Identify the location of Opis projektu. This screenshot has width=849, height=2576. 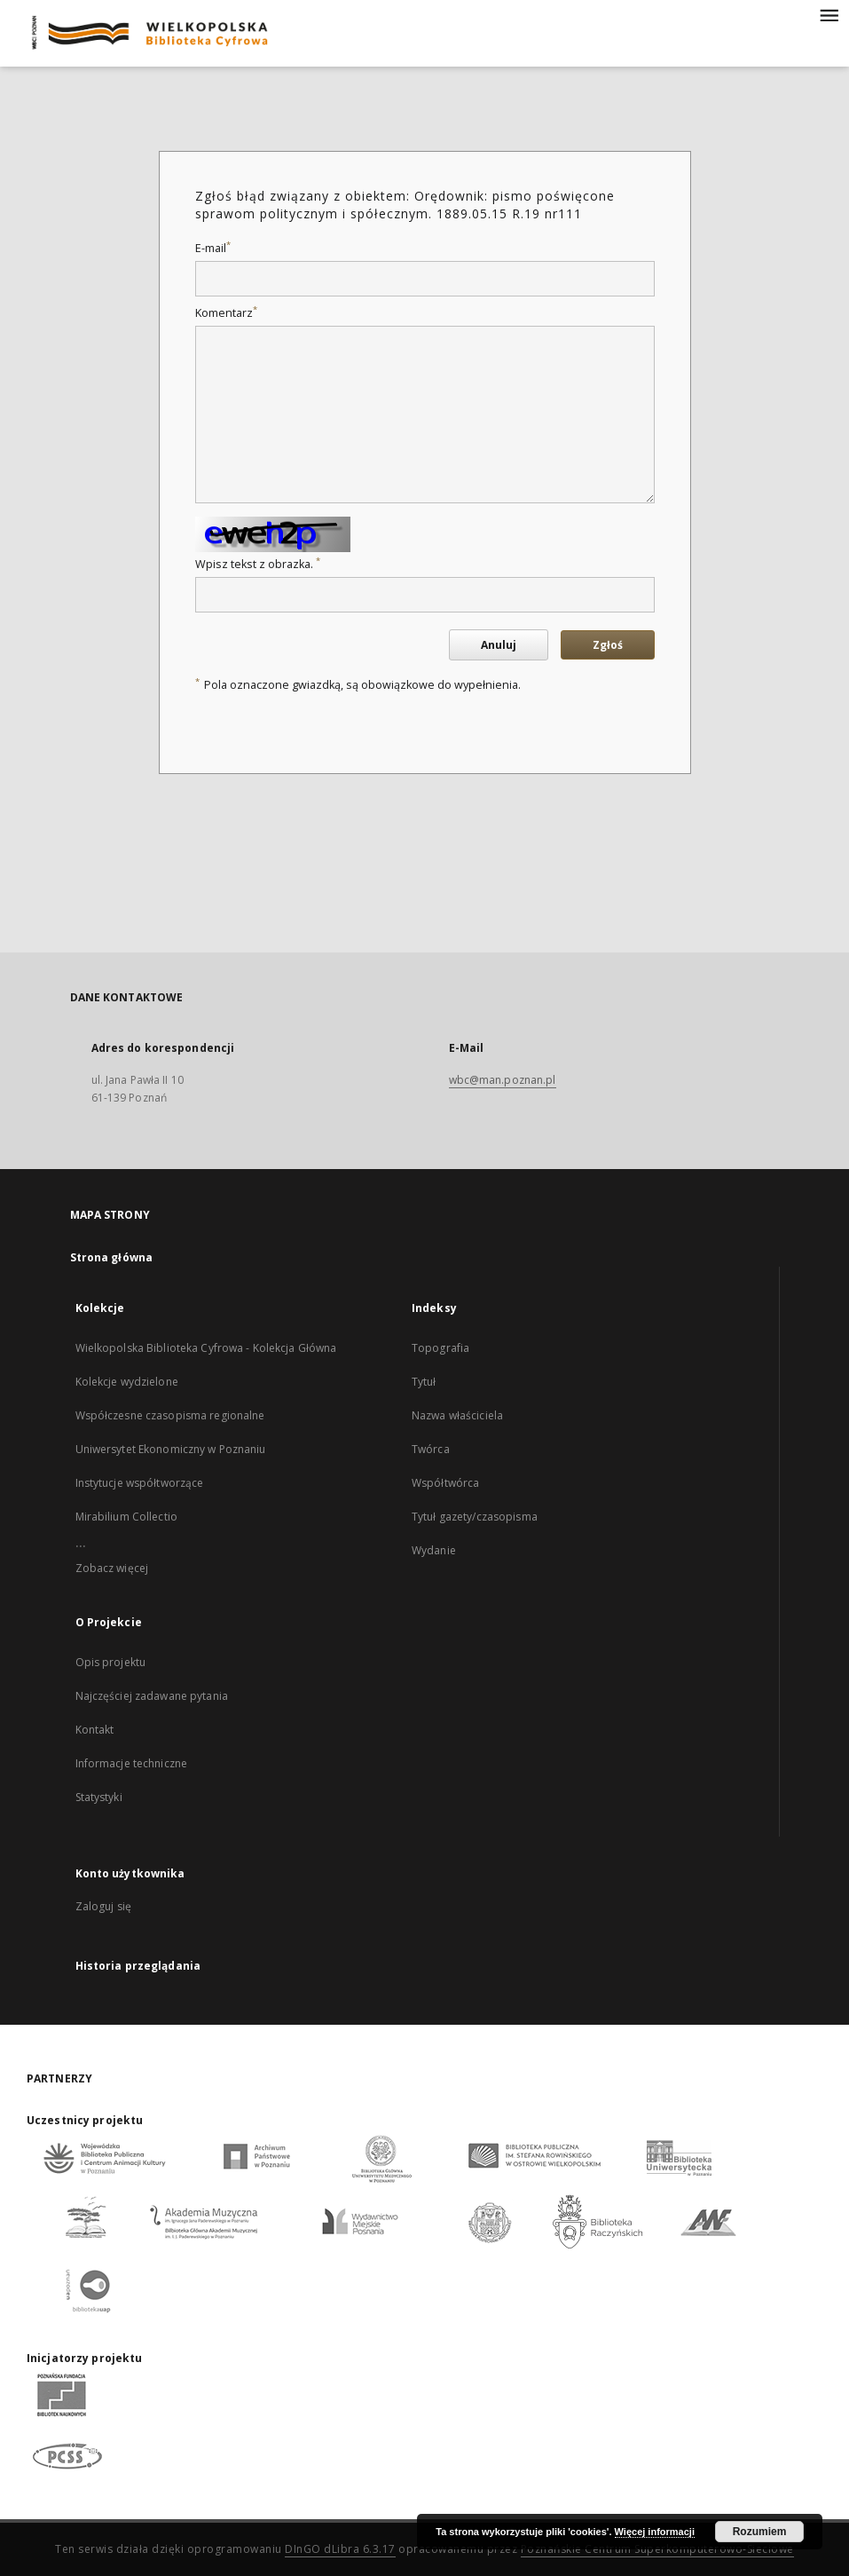
(110, 1662).